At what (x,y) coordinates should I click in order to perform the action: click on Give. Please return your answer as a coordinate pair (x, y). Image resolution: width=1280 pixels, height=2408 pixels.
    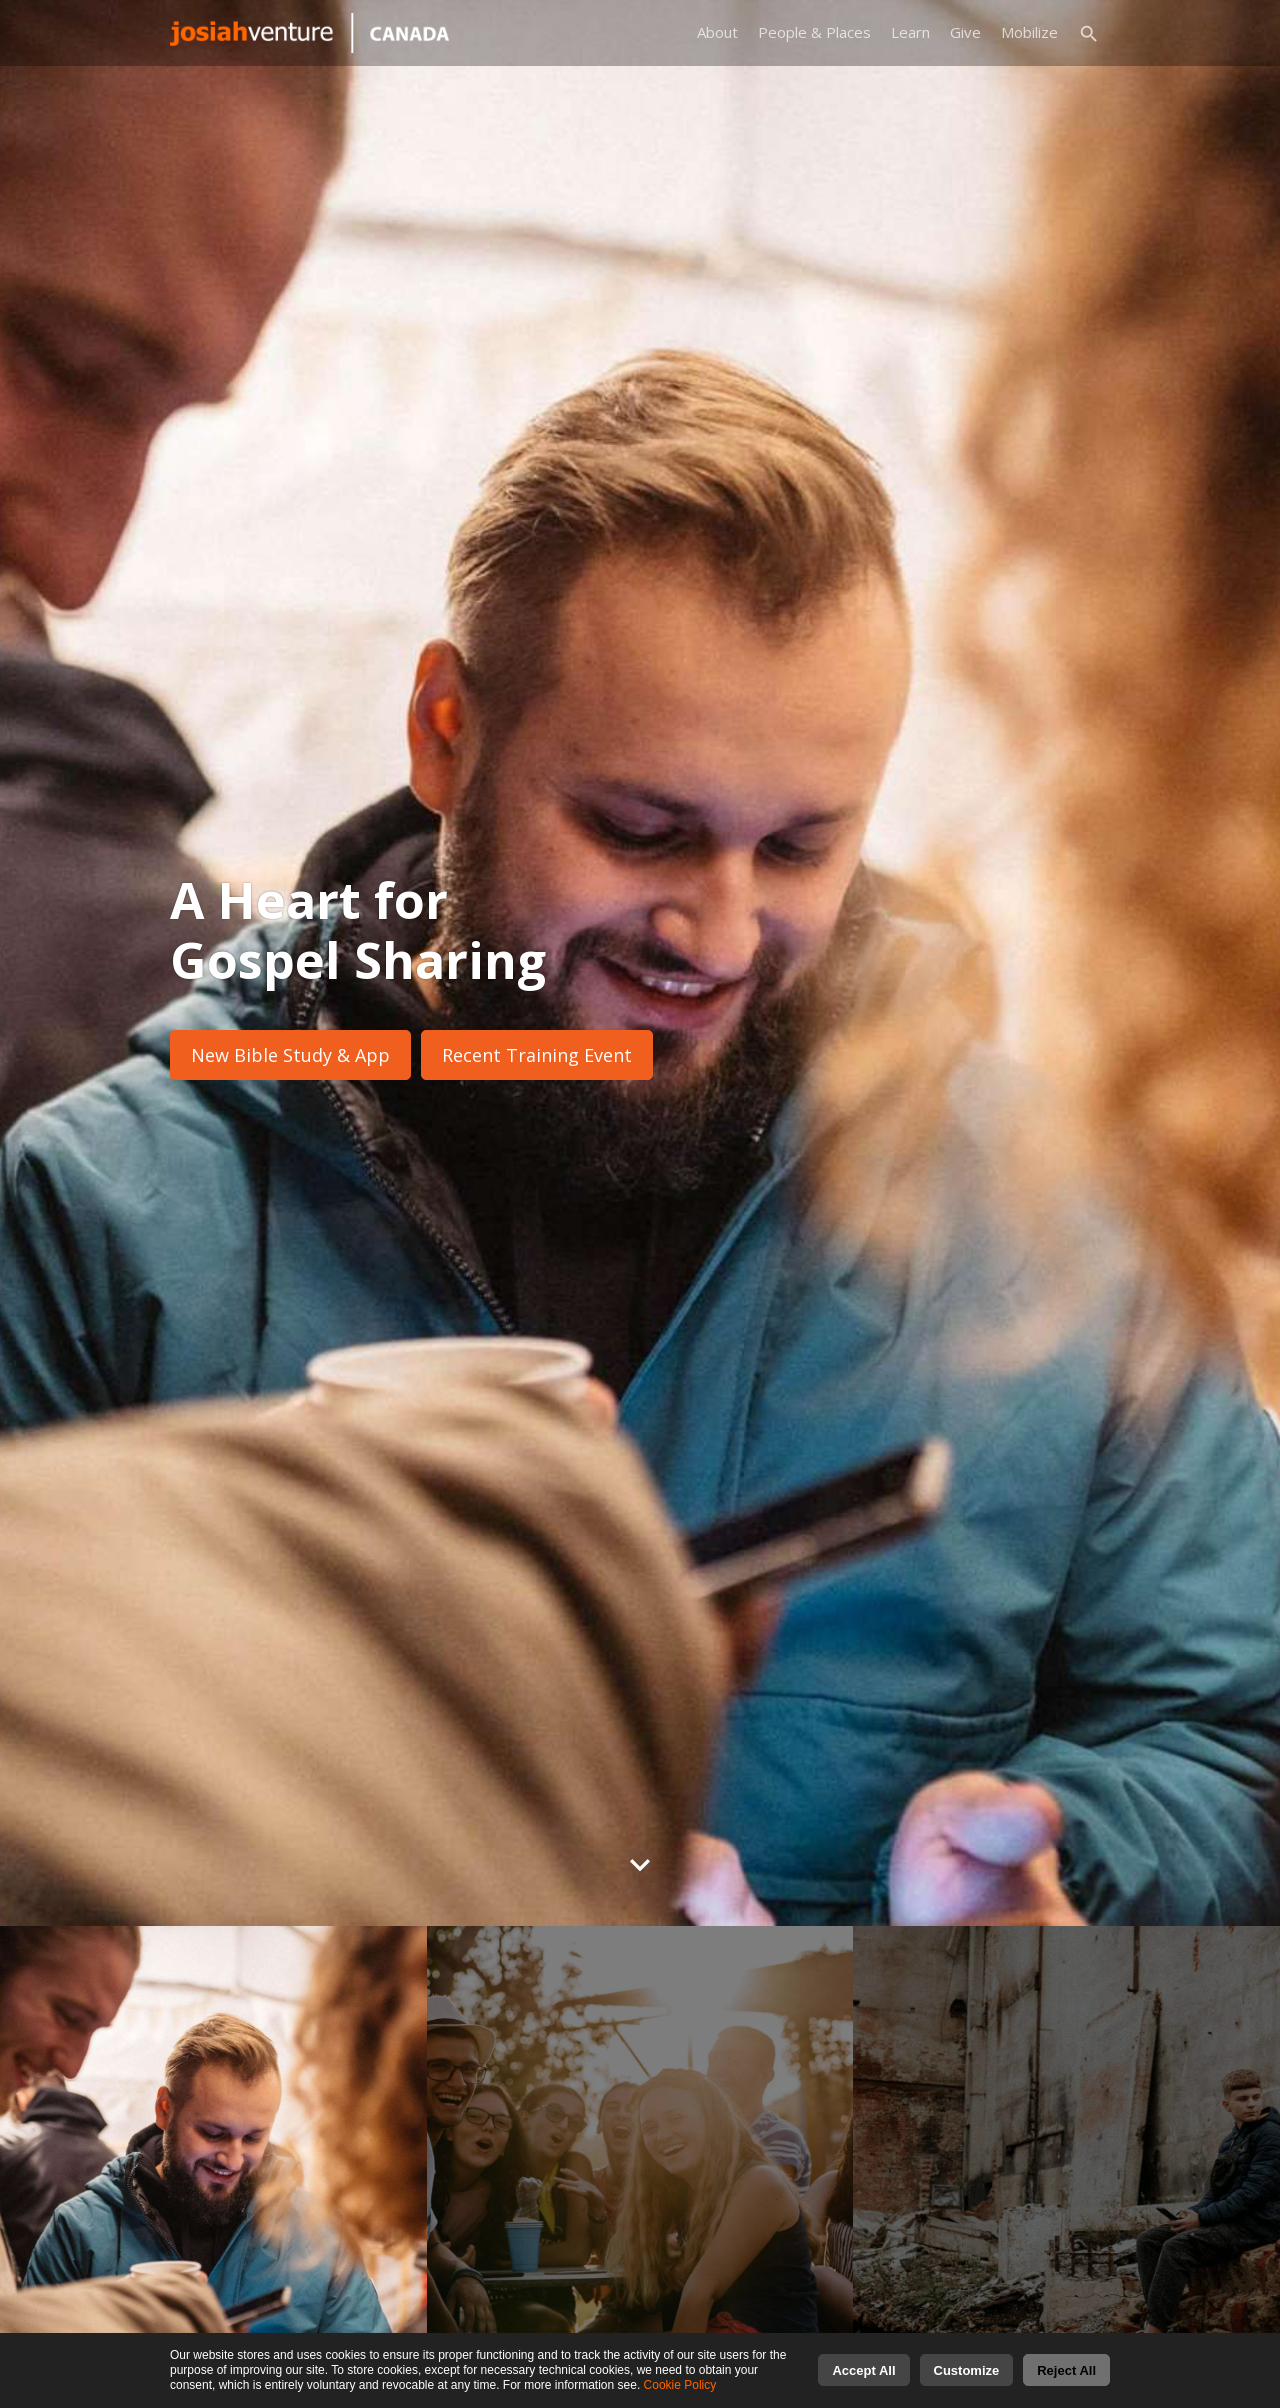
    Looking at the image, I should click on (965, 32).